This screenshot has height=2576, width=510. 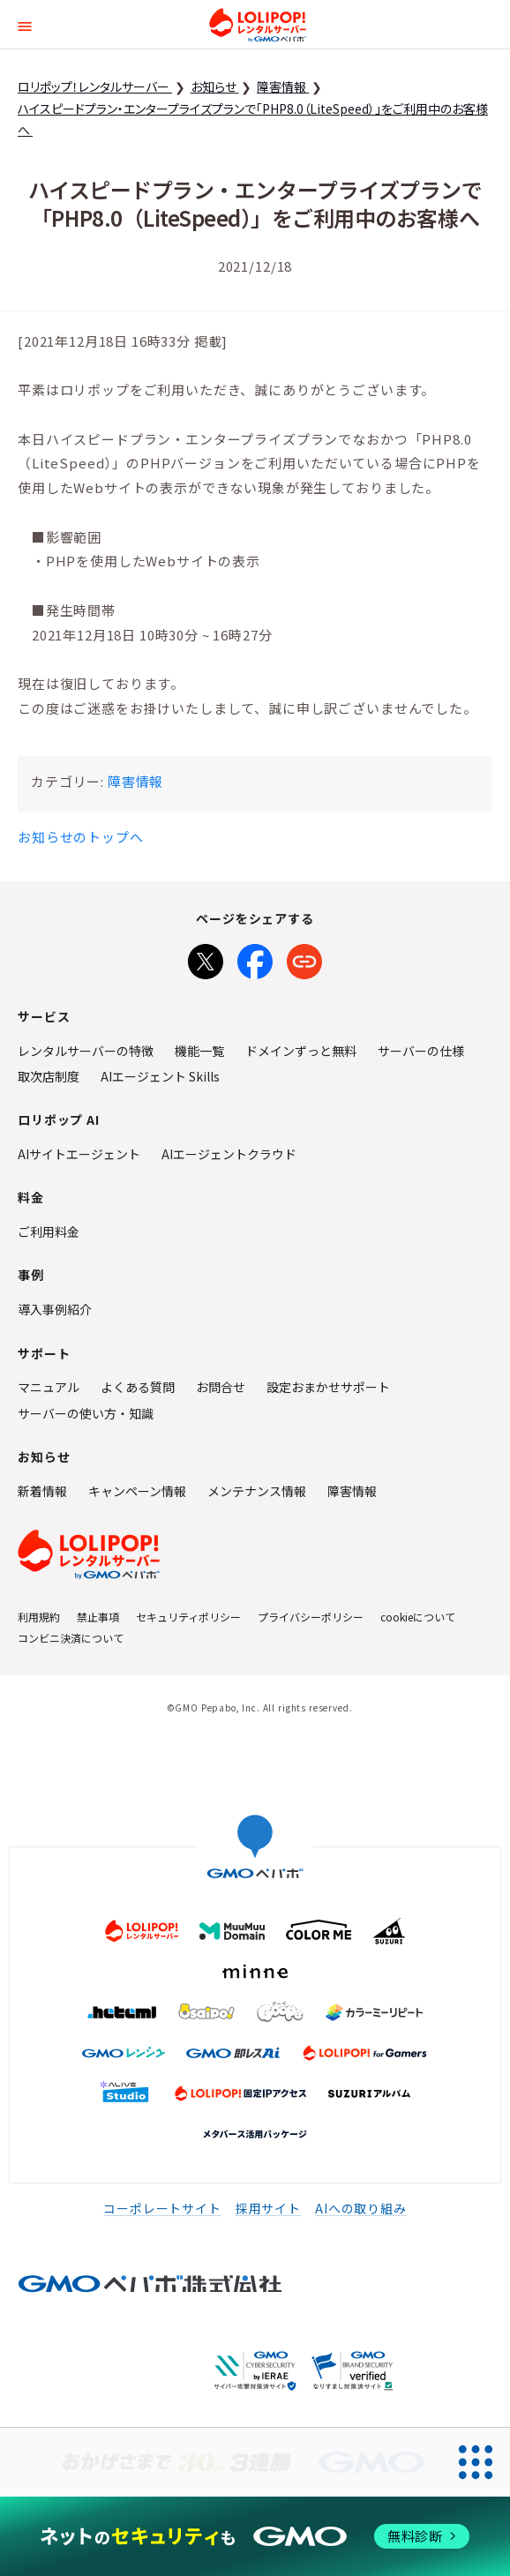 What do you see at coordinates (48, 1076) in the screenshot?
I see `取次店制度` at bounding box center [48, 1076].